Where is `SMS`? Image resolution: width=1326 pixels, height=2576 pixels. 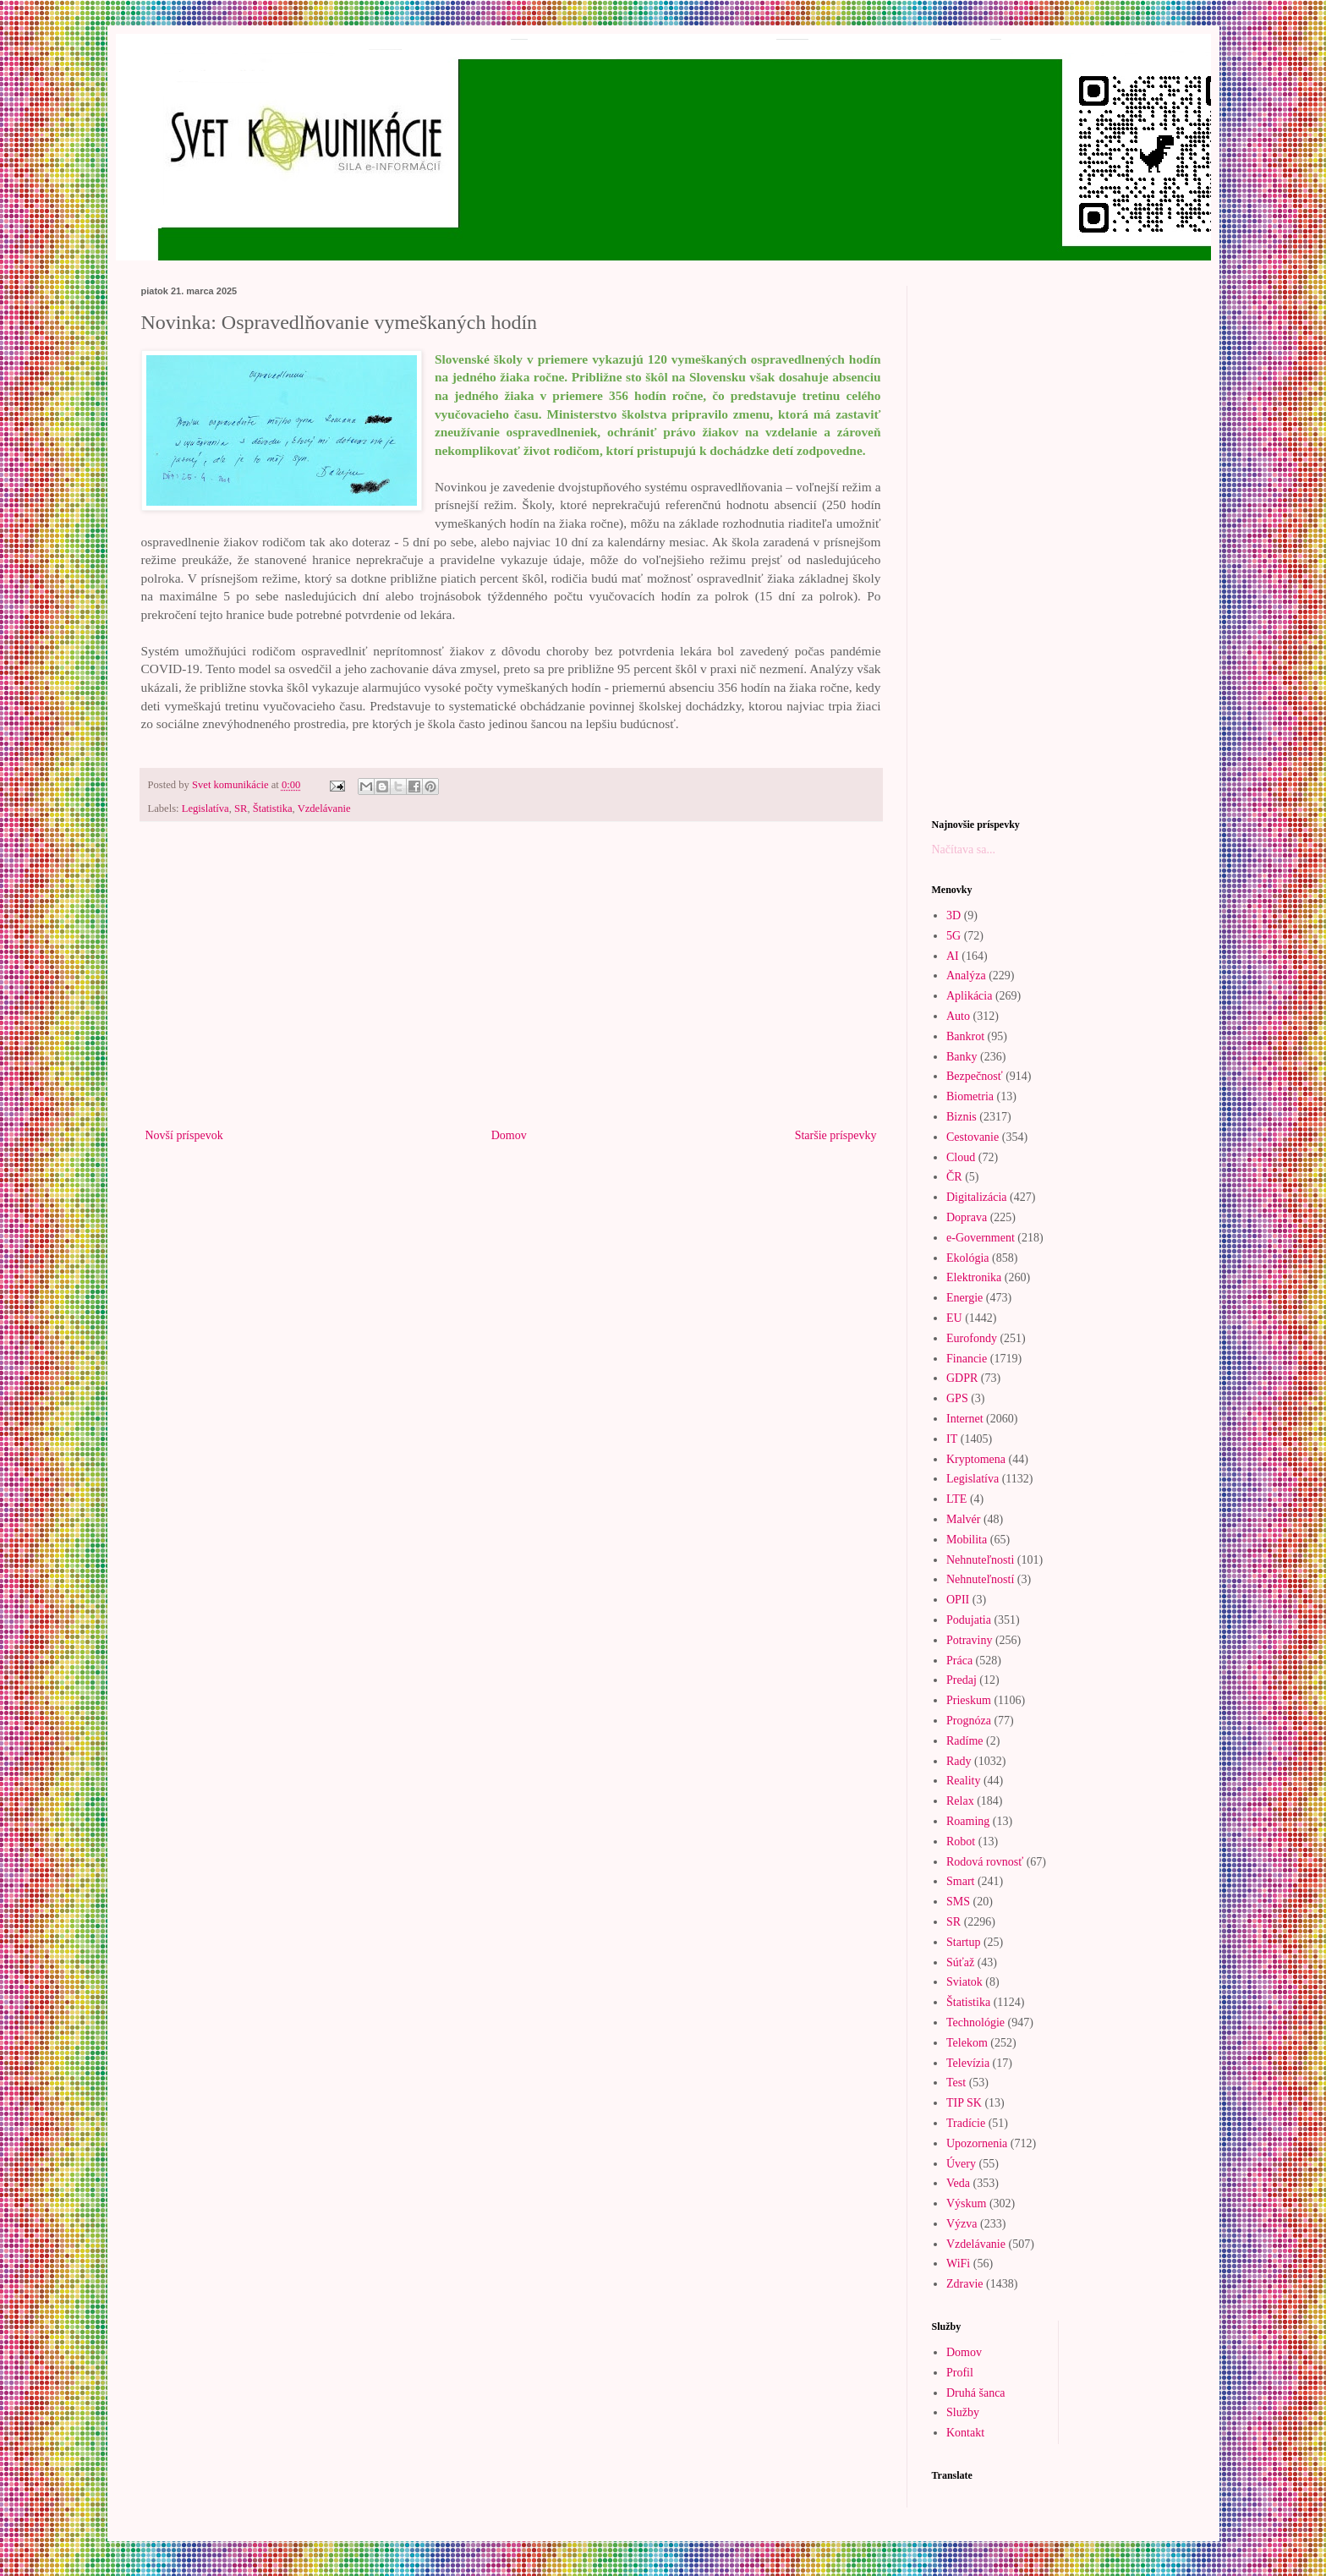
SMS is located at coordinates (958, 1901).